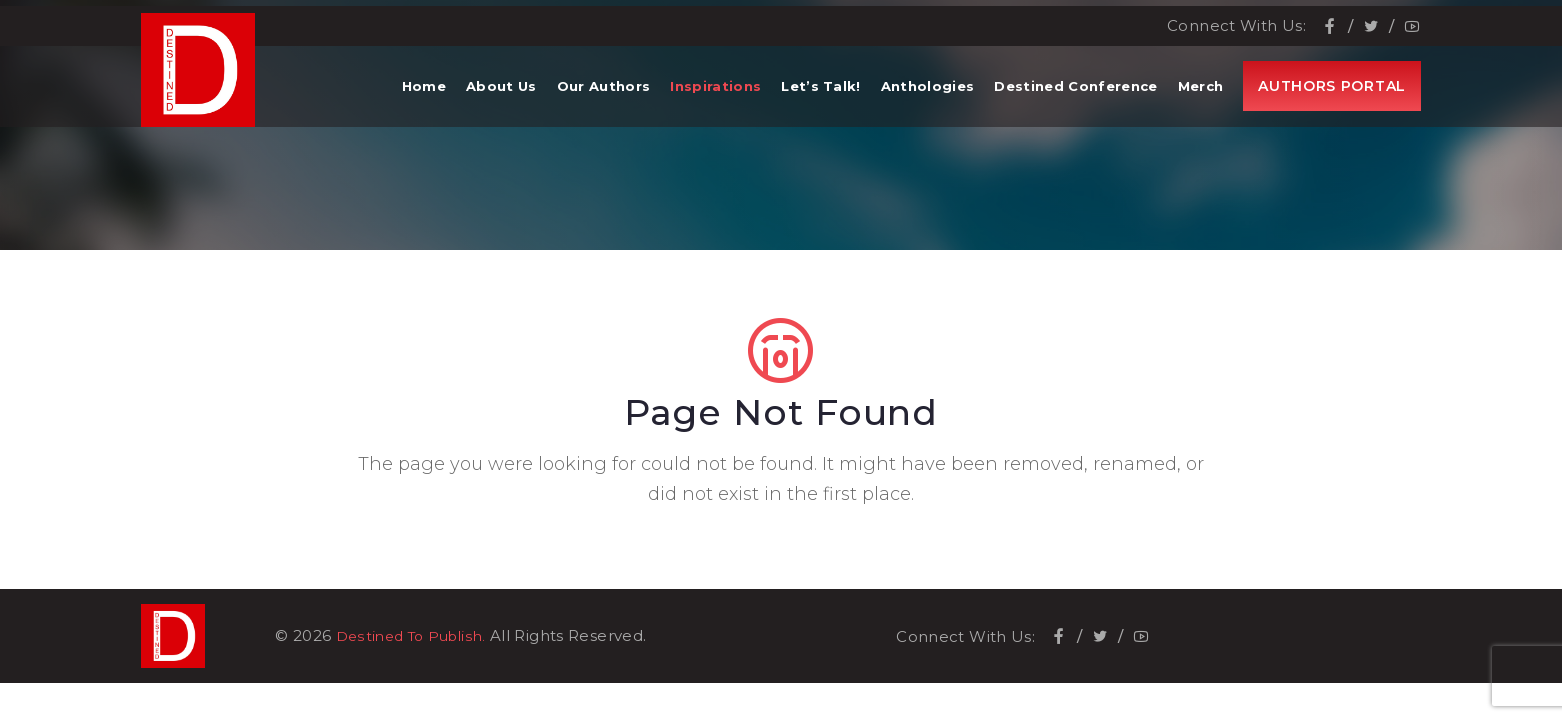 This screenshot has width=1562, height=720. Describe the element at coordinates (417, 635) in the screenshot. I see `Destined To Publish.` at that location.